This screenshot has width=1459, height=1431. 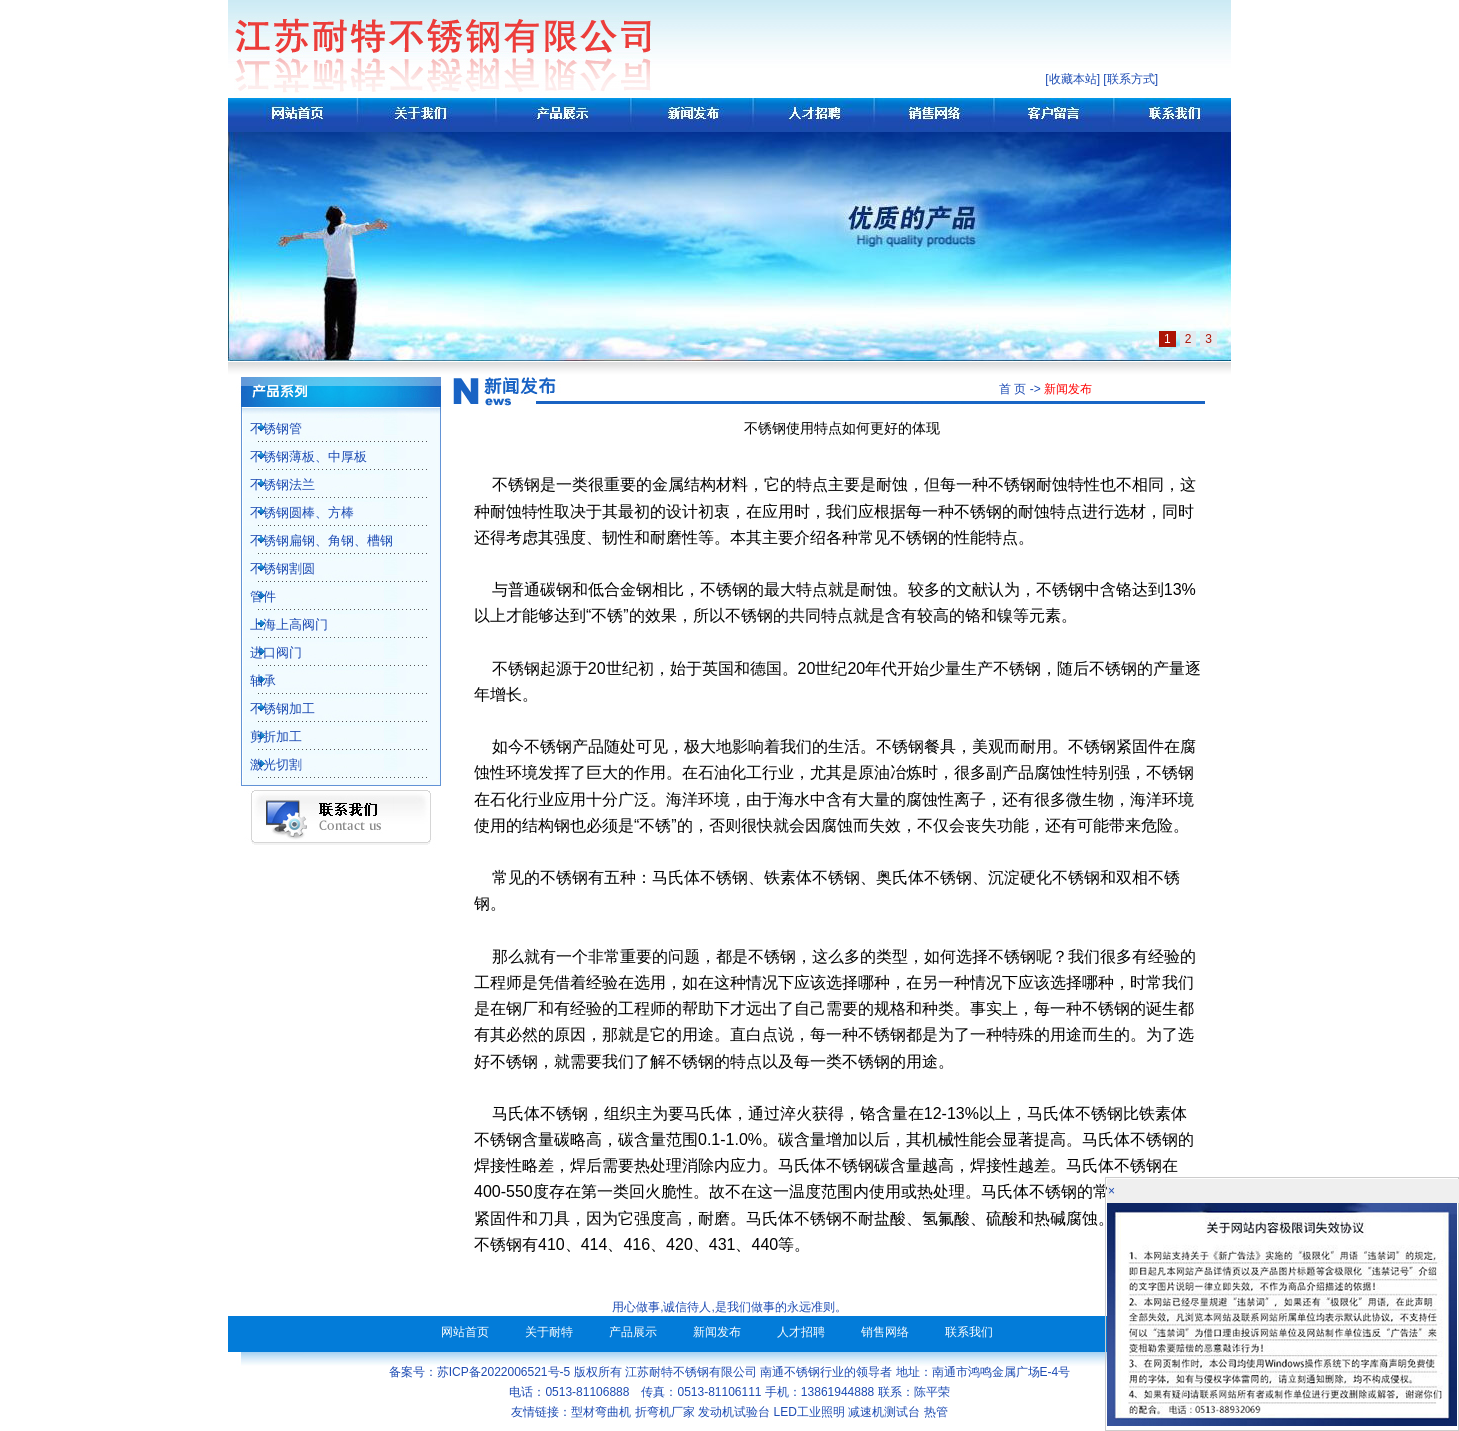 I want to click on 不锈钢加工, so click(x=271, y=708).